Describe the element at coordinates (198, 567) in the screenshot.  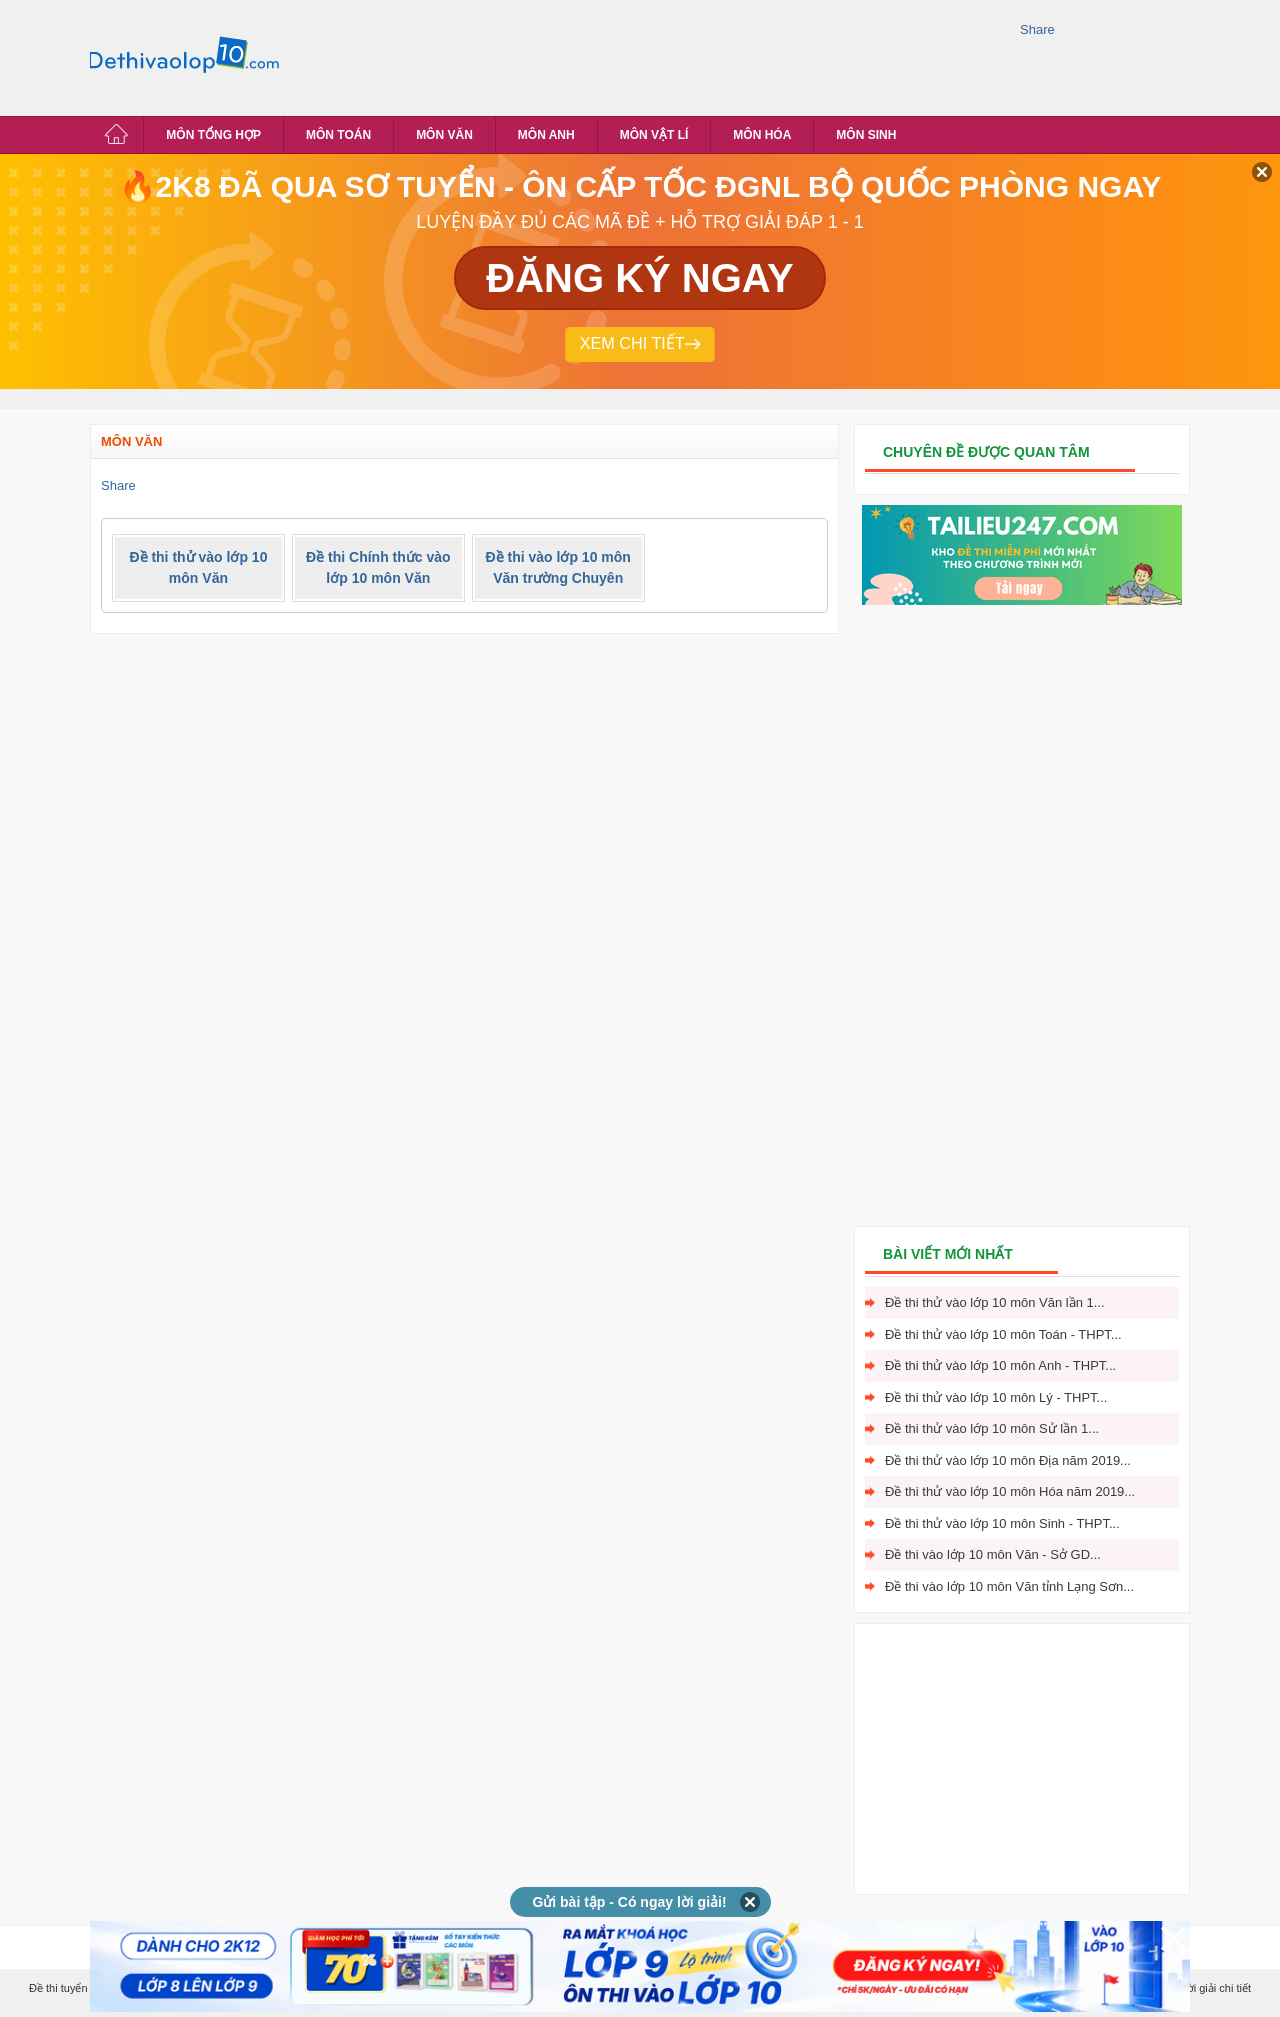
I see `Đề thi thử vào lớp 10 môn Văn` at that location.